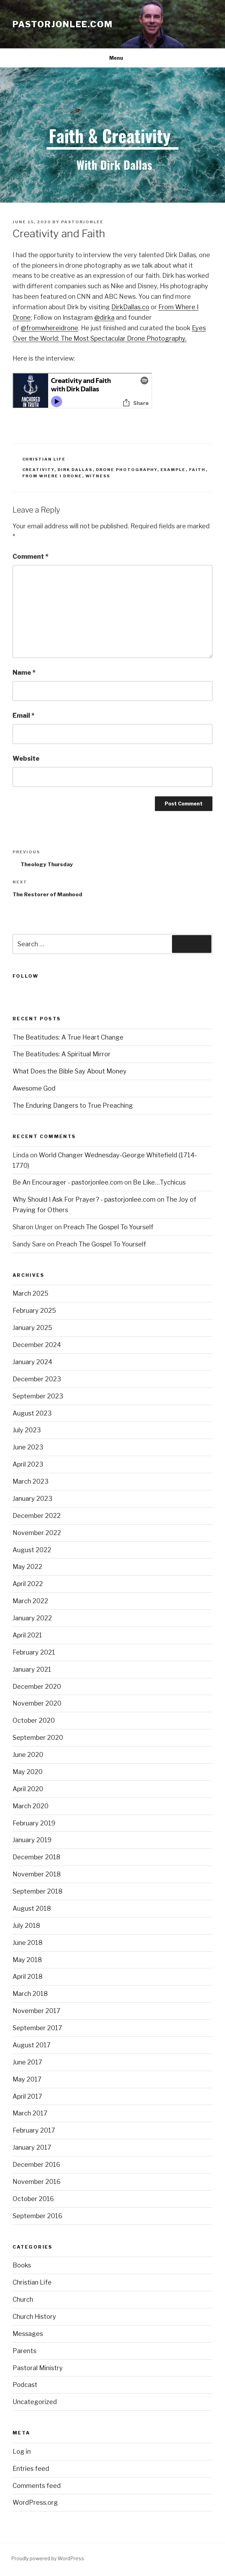 Image resolution: width=225 pixels, height=2576 pixels. What do you see at coordinates (34, 2130) in the screenshot?
I see `February 2017` at bounding box center [34, 2130].